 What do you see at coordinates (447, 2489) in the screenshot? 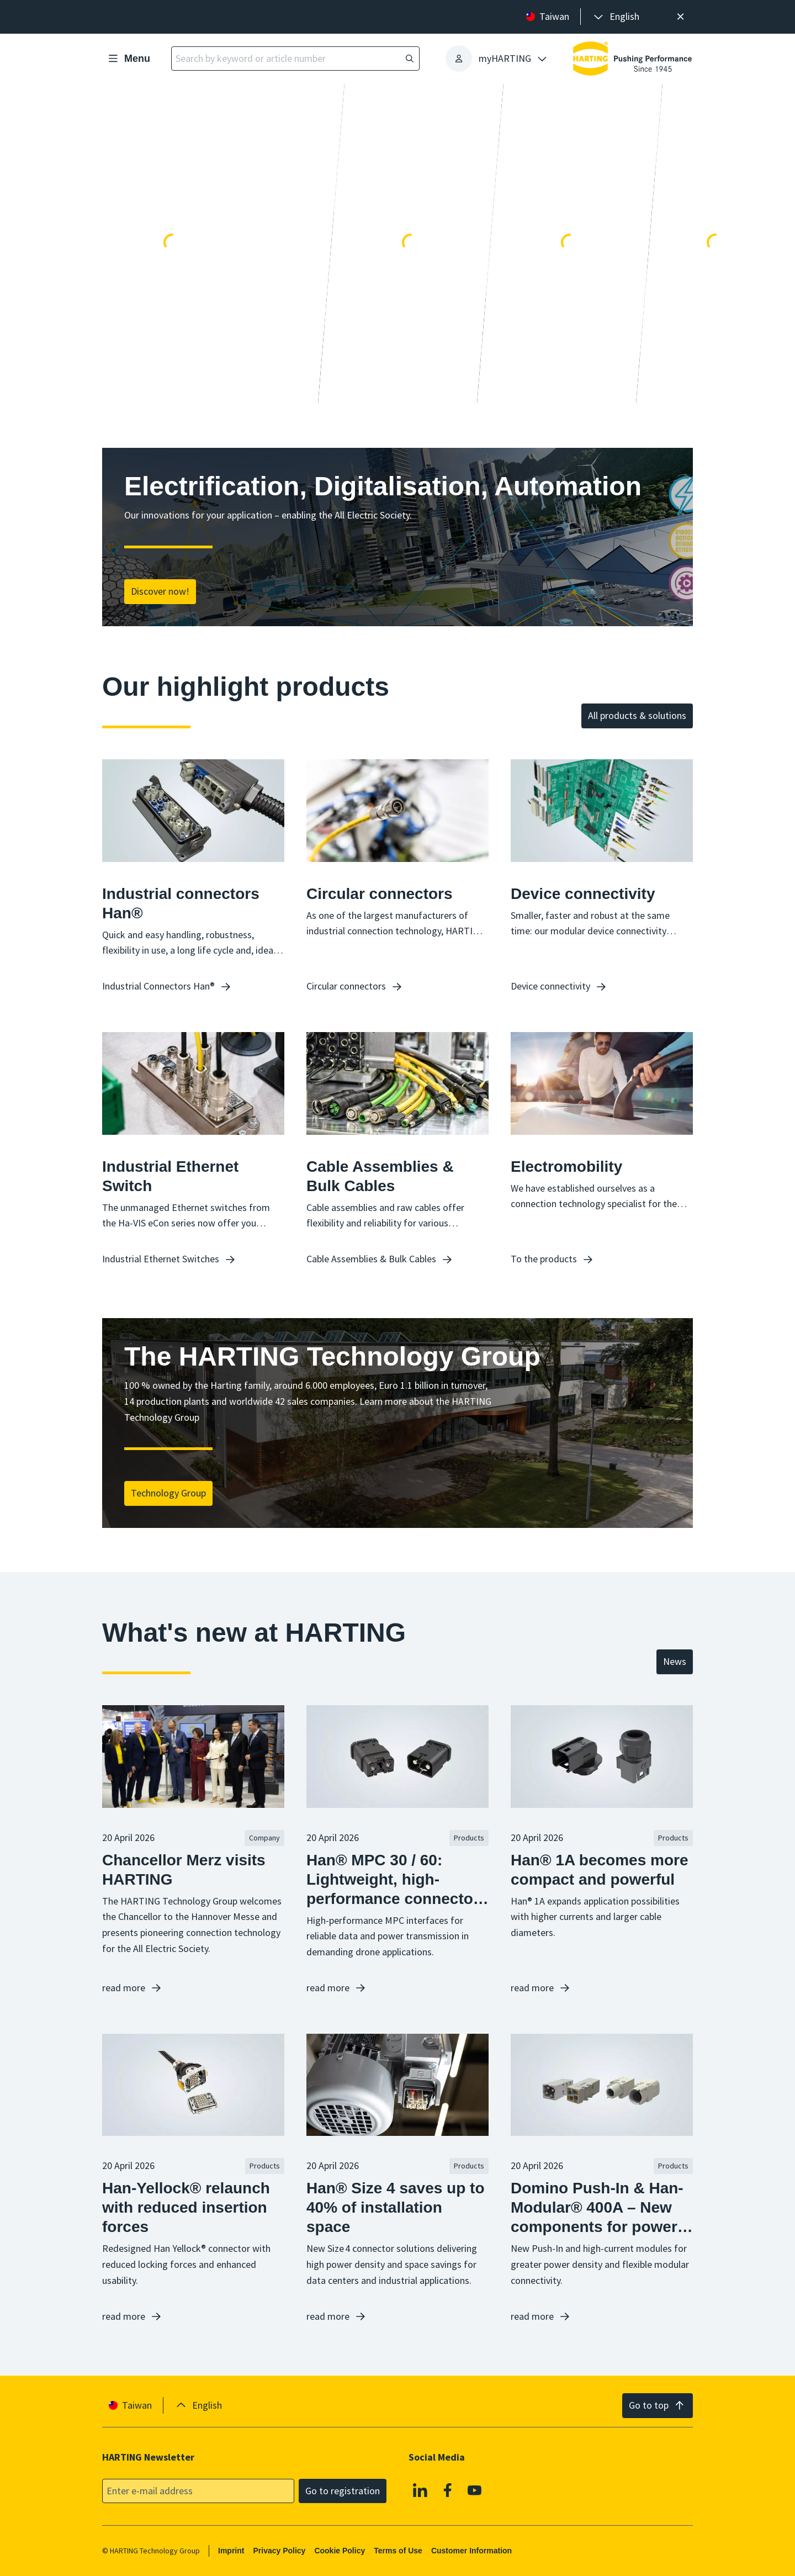
I see `[Facebook]` at bounding box center [447, 2489].